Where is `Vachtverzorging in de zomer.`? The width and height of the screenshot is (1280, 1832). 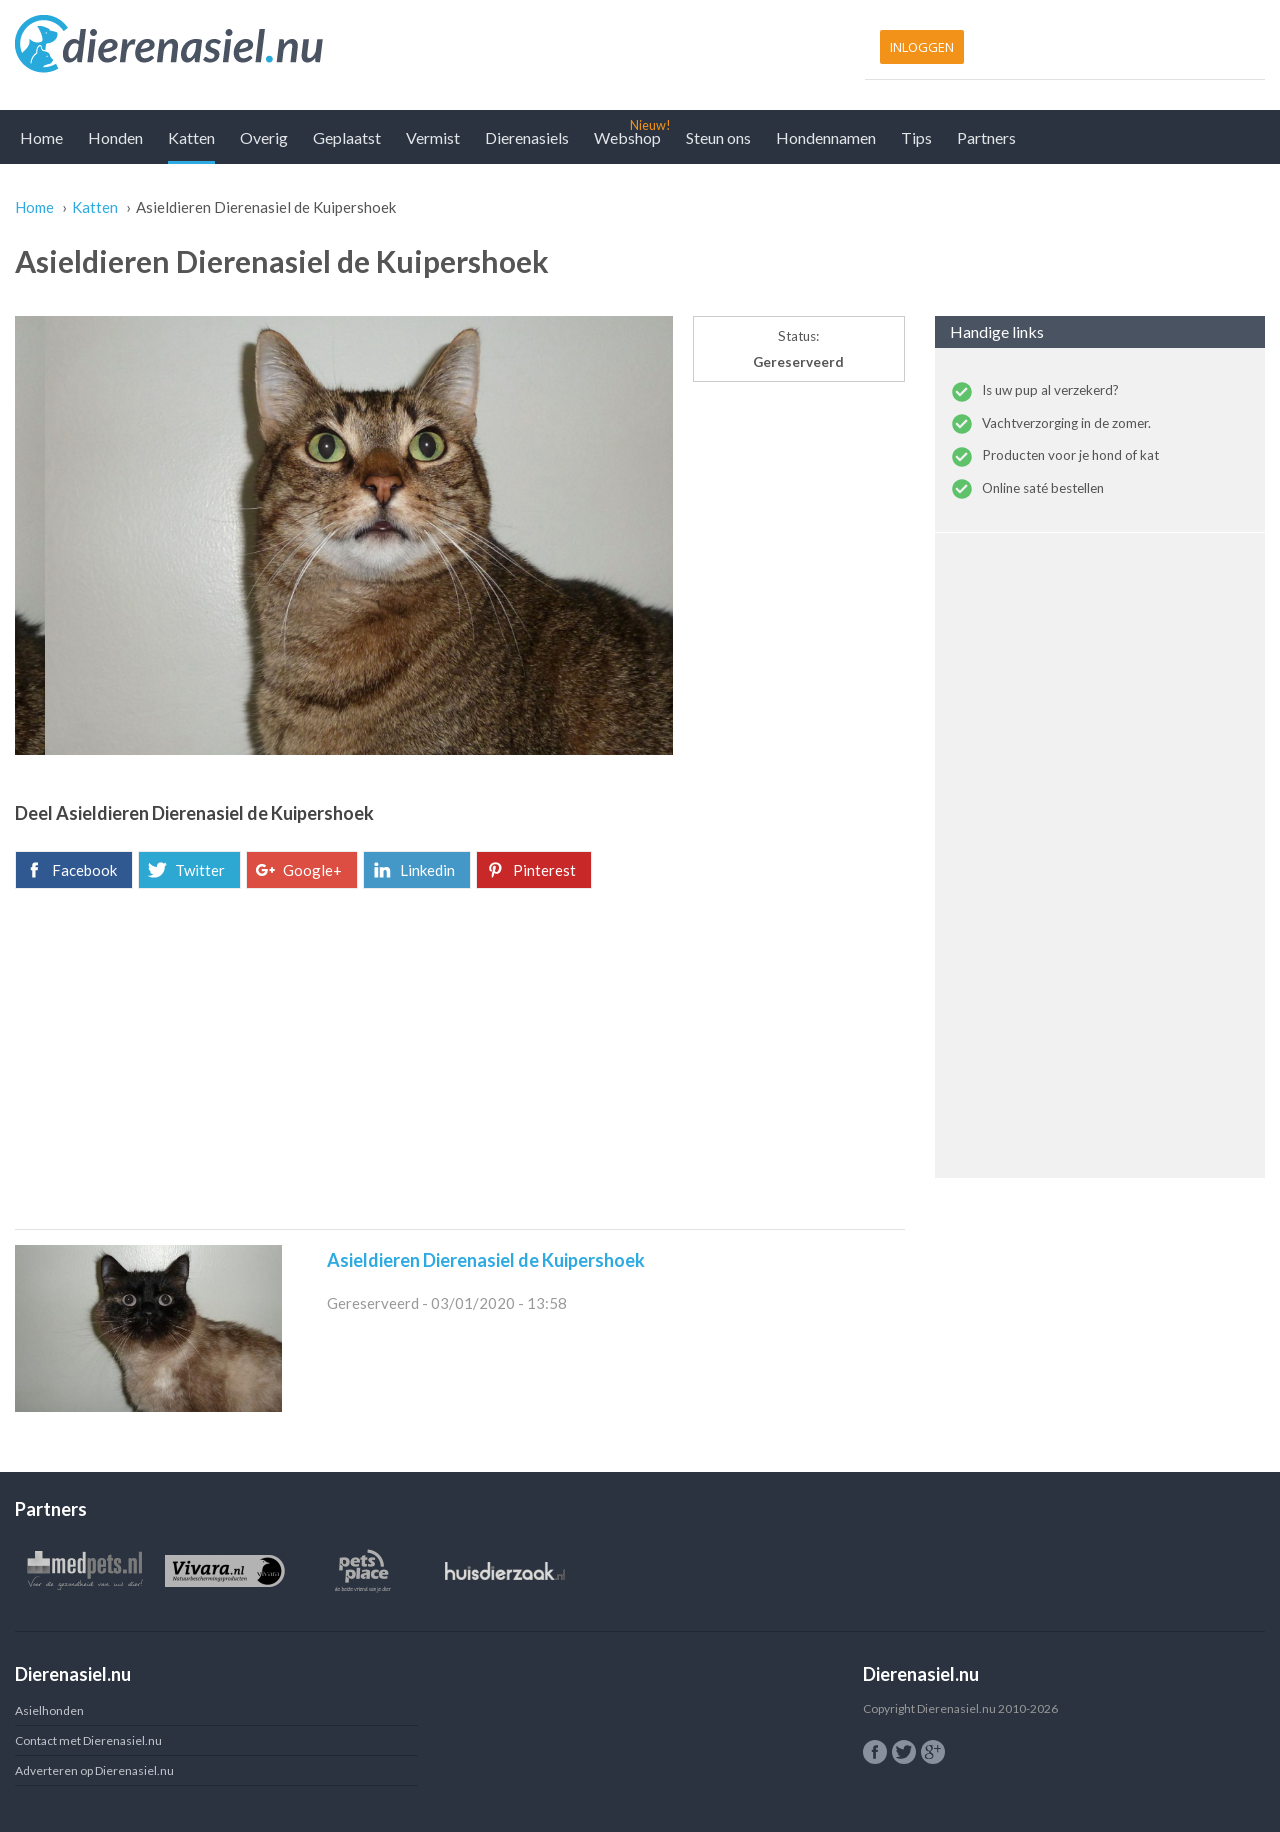 Vachtverzorging in de zomer. is located at coordinates (1066, 423).